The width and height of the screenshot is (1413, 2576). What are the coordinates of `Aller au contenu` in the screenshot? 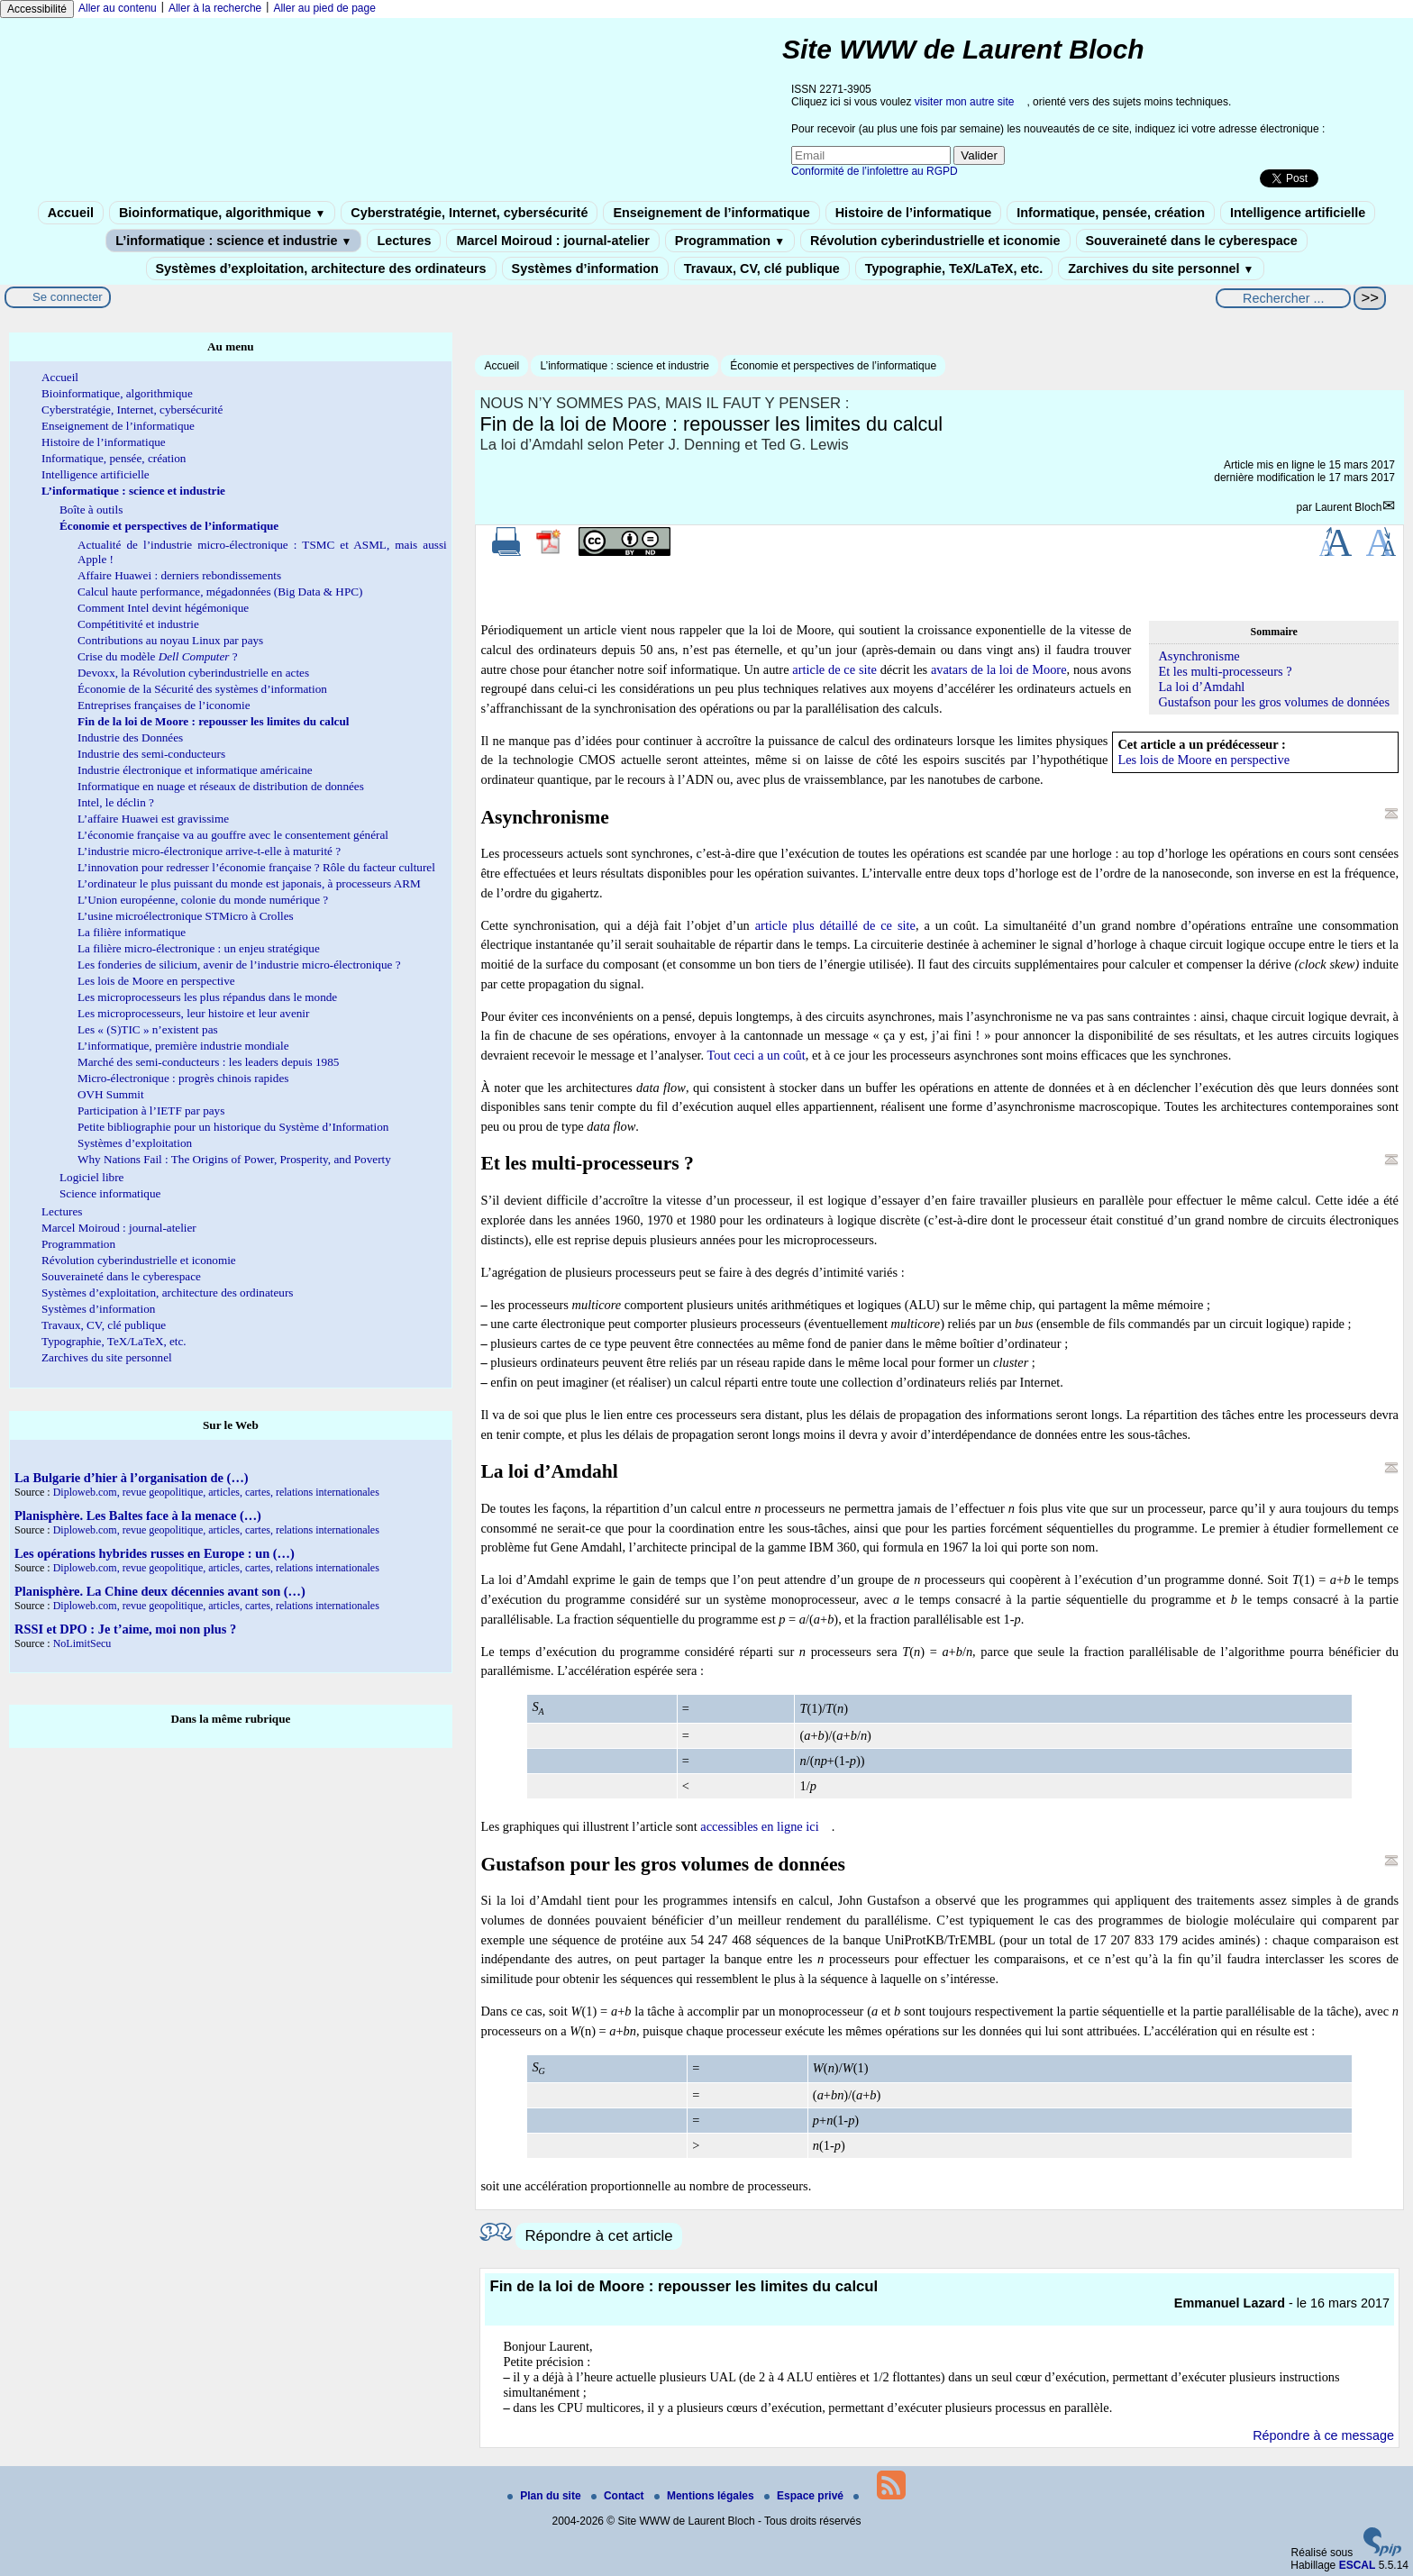 It's located at (117, 8).